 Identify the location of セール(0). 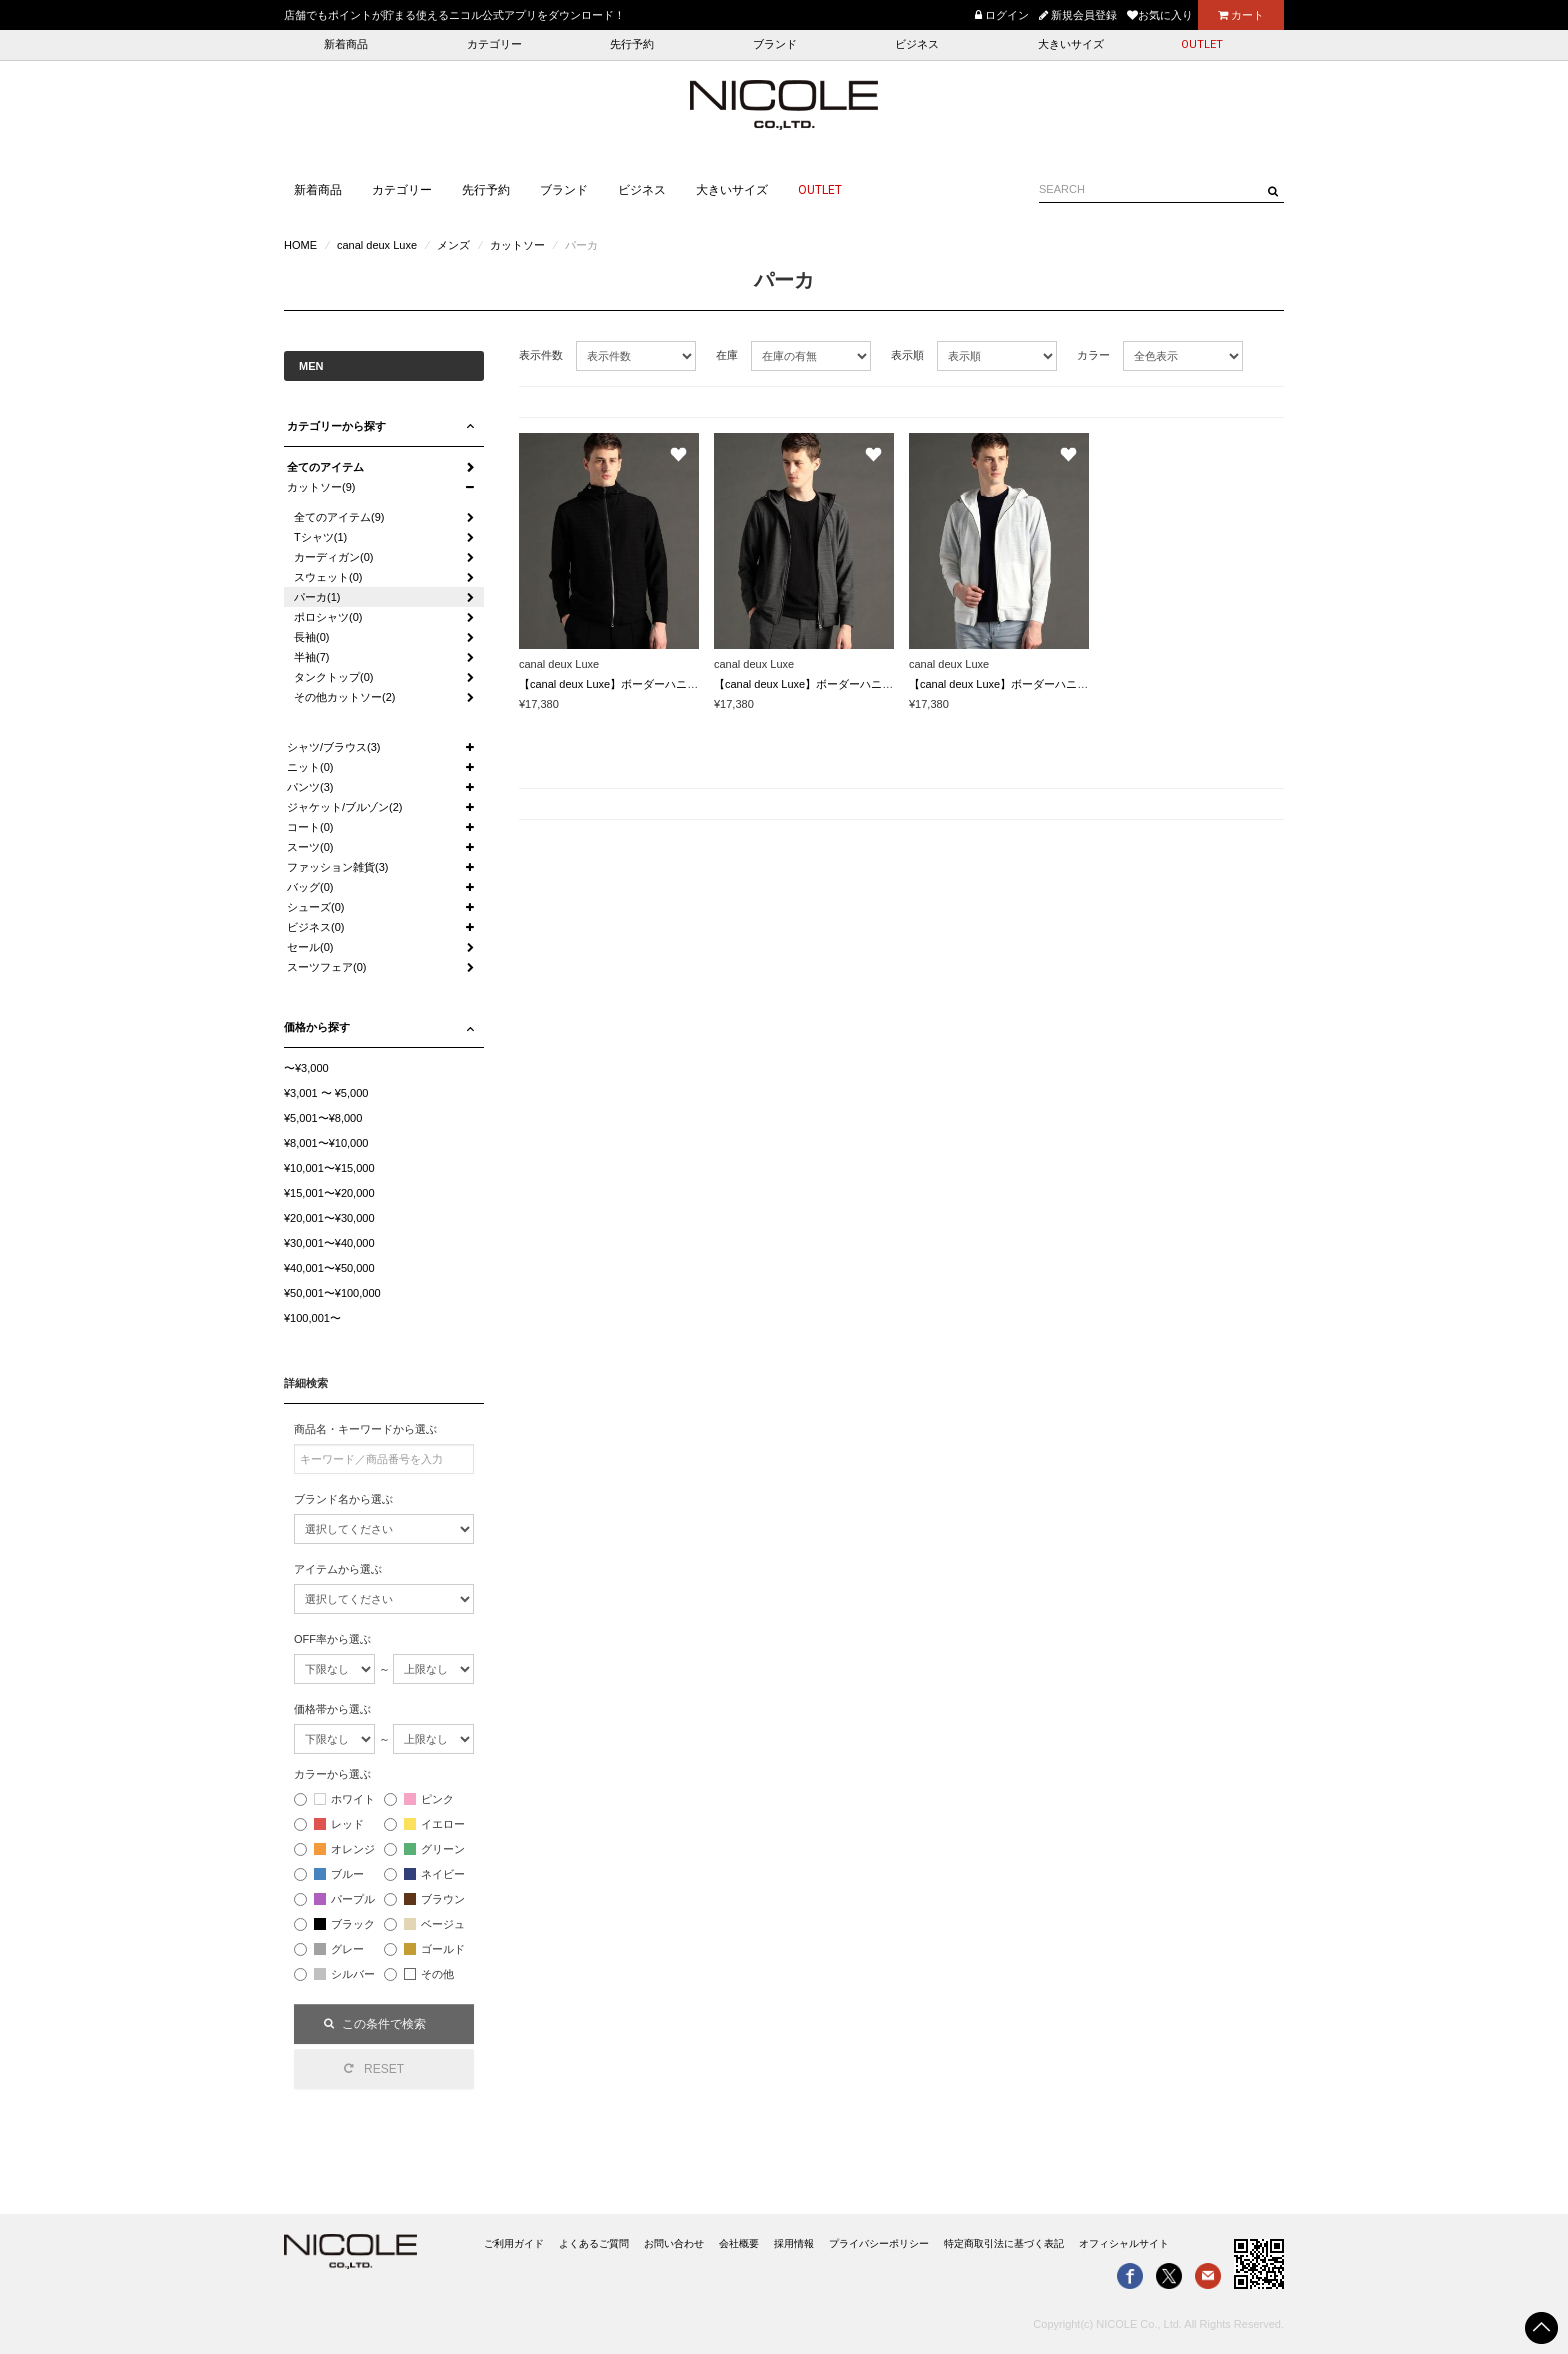
(310, 947).